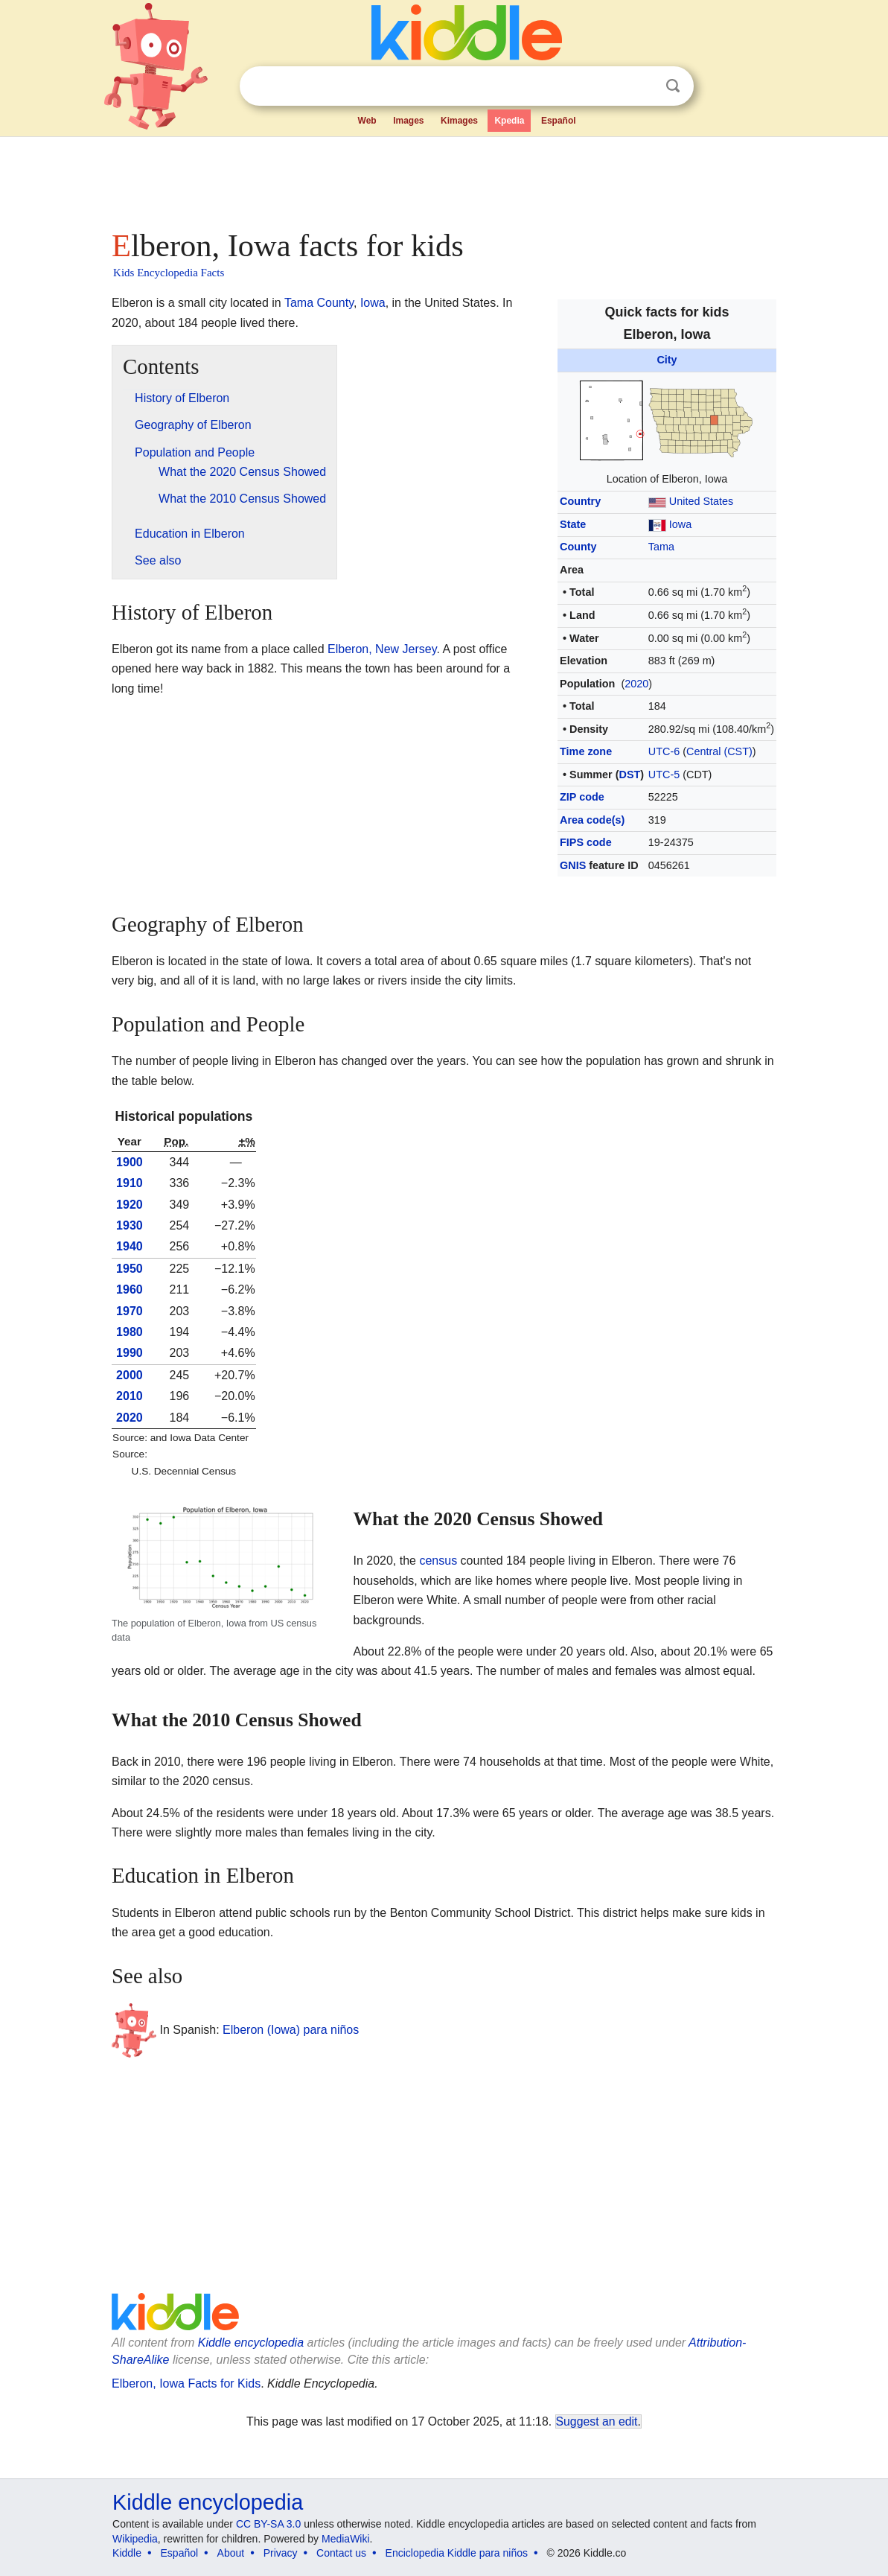 The image size is (888, 2576). I want to click on City, so click(667, 360).